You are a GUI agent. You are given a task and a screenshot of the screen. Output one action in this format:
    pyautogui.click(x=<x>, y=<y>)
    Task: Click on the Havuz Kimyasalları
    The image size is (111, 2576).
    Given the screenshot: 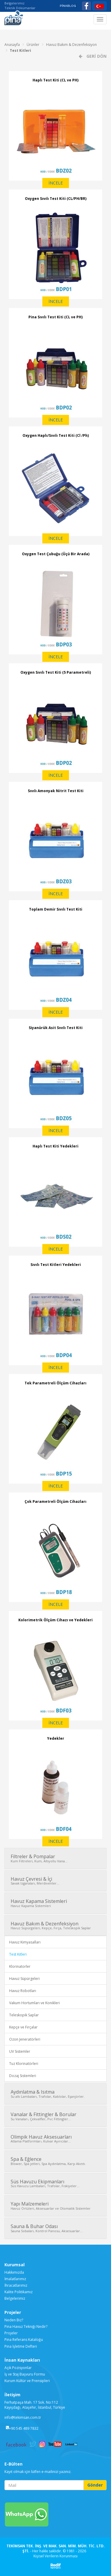 What is the action you would take?
    pyautogui.click(x=25, y=1942)
    